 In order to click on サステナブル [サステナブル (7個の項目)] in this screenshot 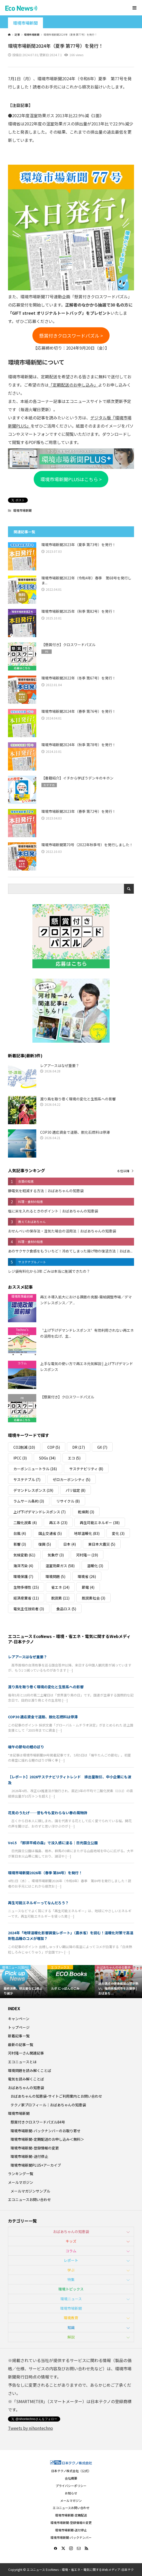, I will do `click(26, 1479)`.